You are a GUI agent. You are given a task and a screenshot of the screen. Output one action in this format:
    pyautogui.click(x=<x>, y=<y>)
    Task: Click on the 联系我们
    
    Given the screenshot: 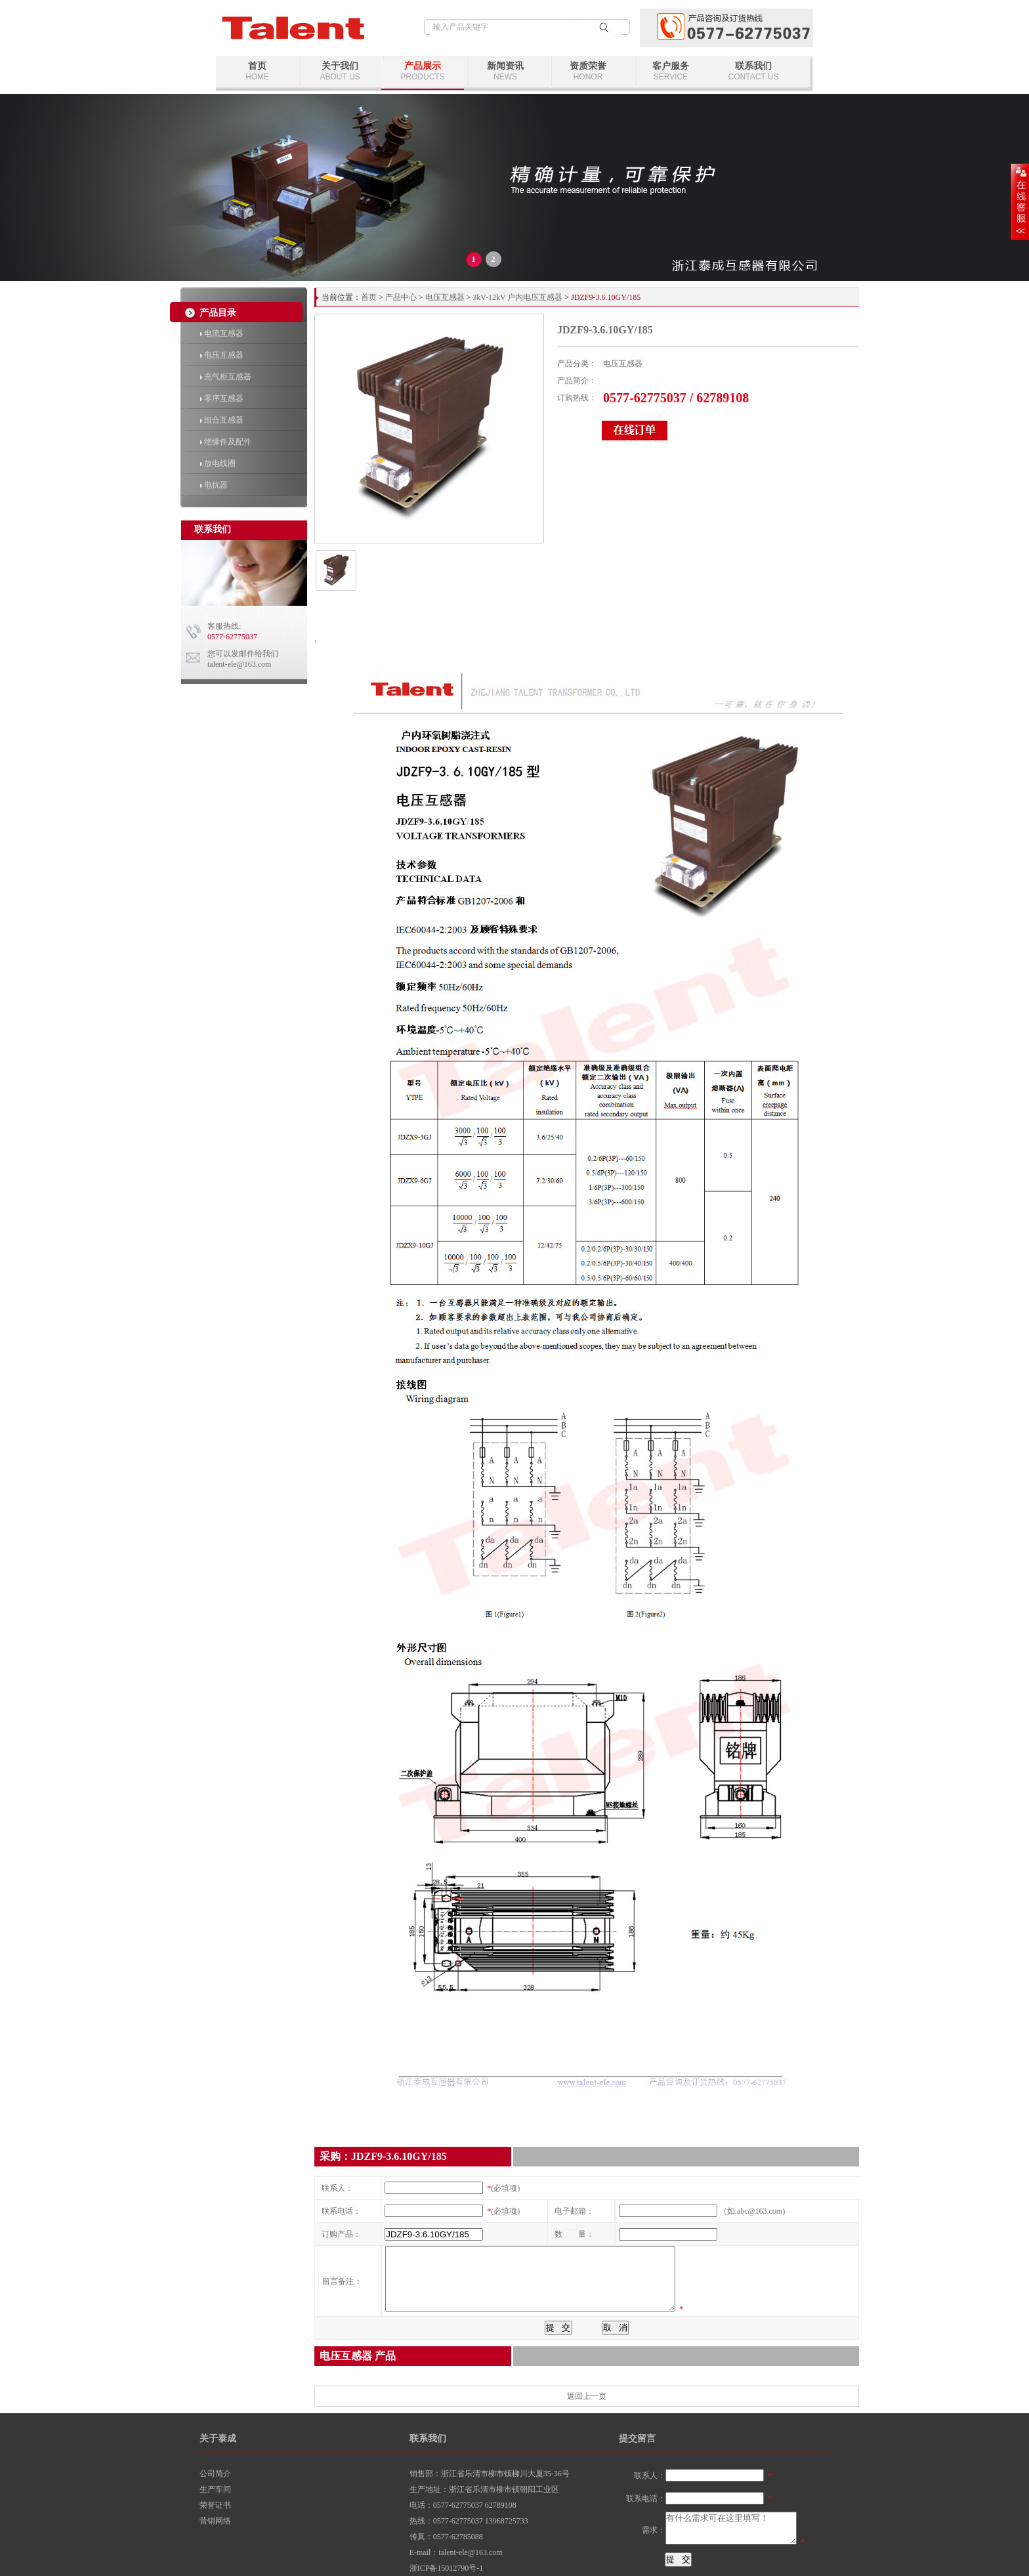 What is the action you would take?
    pyautogui.click(x=753, y=71)
    